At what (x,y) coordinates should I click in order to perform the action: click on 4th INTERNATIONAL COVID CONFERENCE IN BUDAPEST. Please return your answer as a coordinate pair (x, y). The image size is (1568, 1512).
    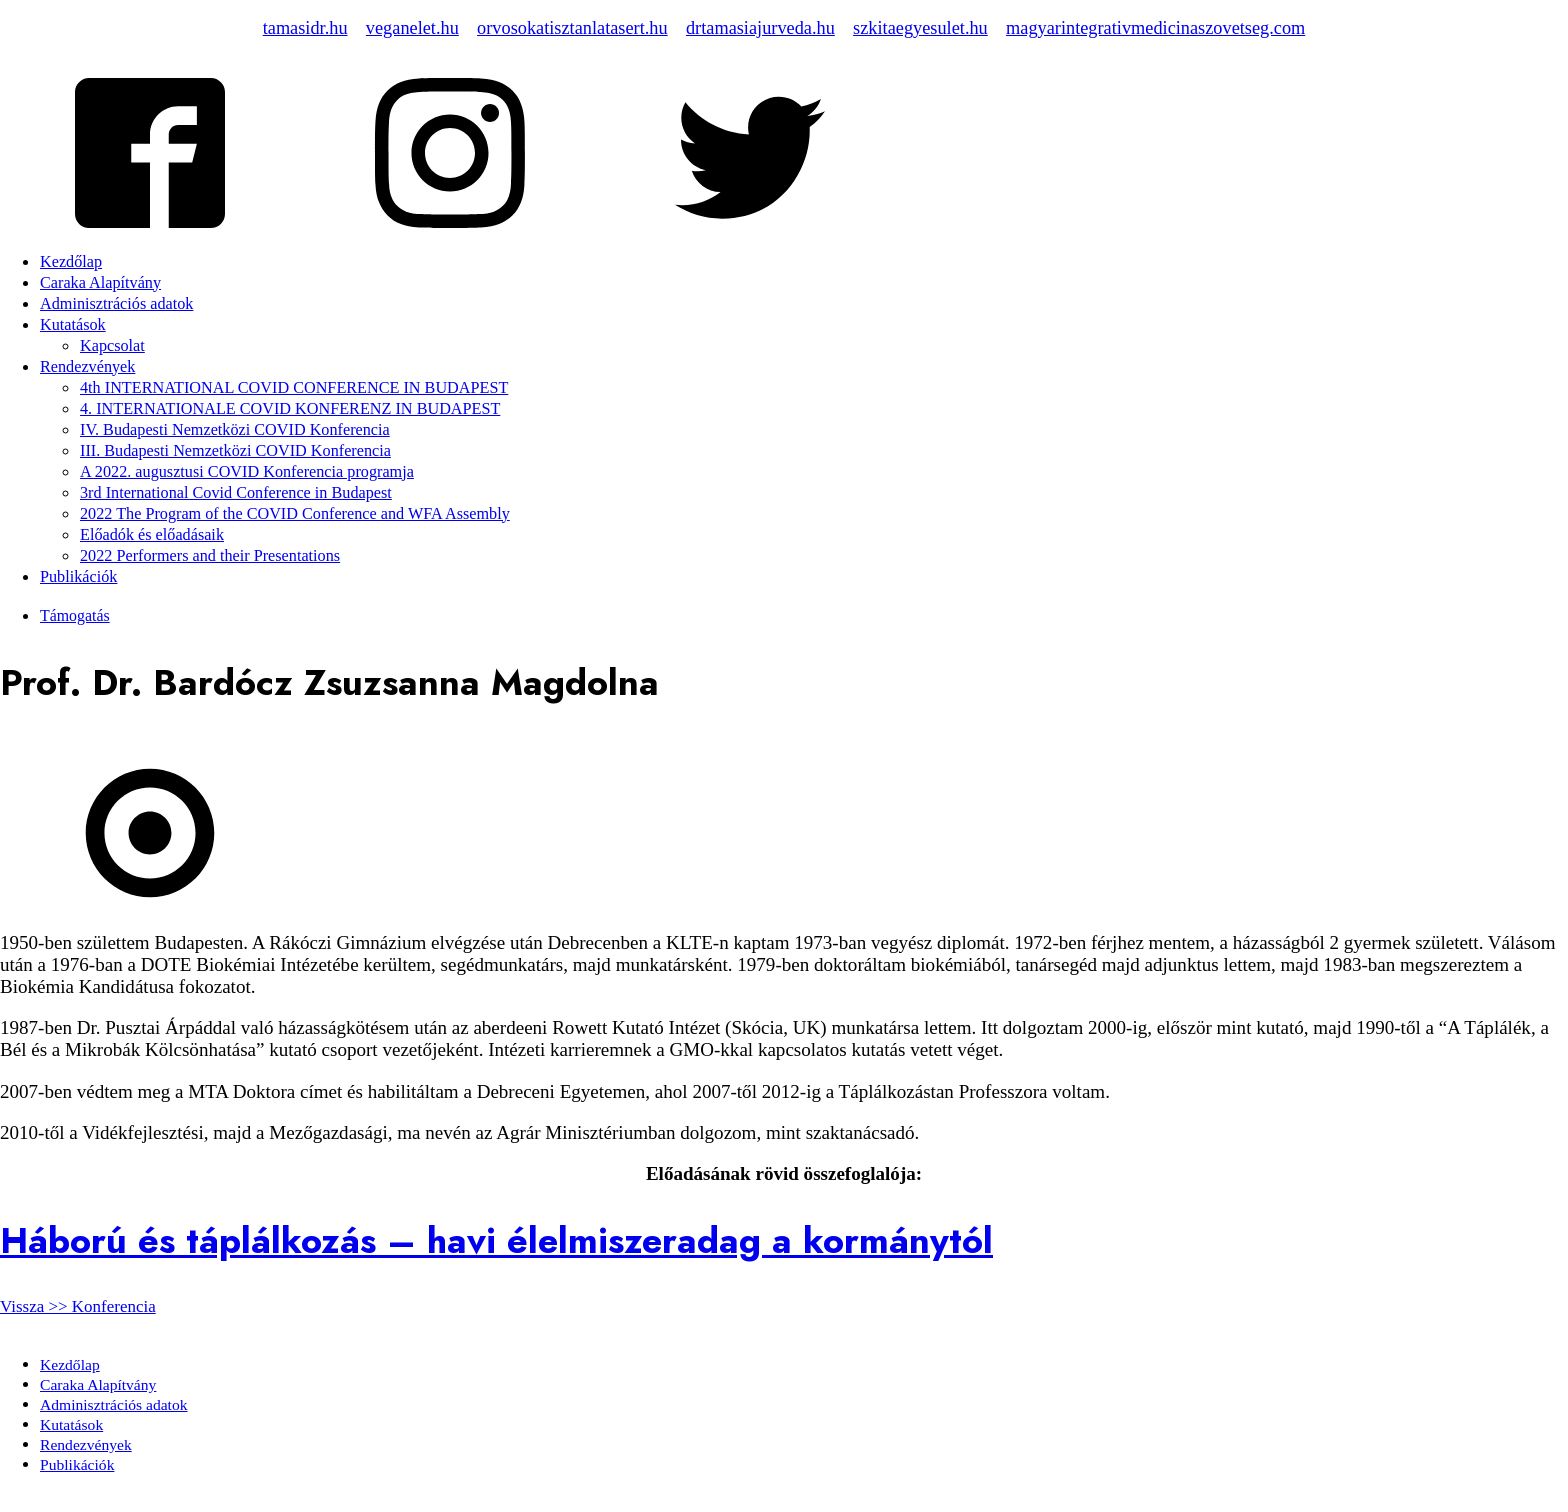
    Looking at the image, I should click on (294, 388).